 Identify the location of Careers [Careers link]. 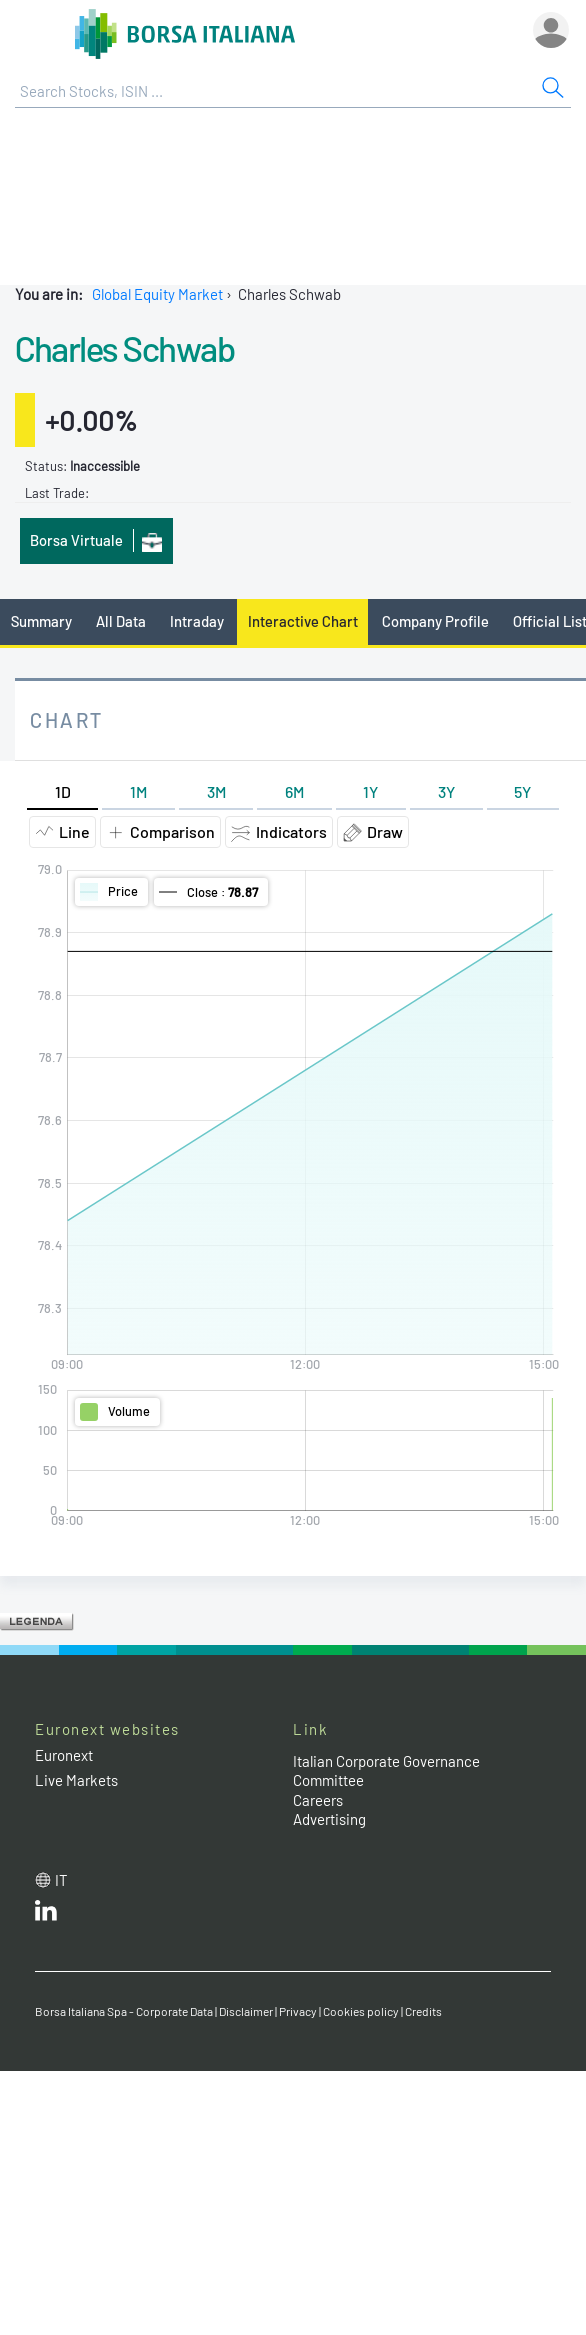
(318, 1800).